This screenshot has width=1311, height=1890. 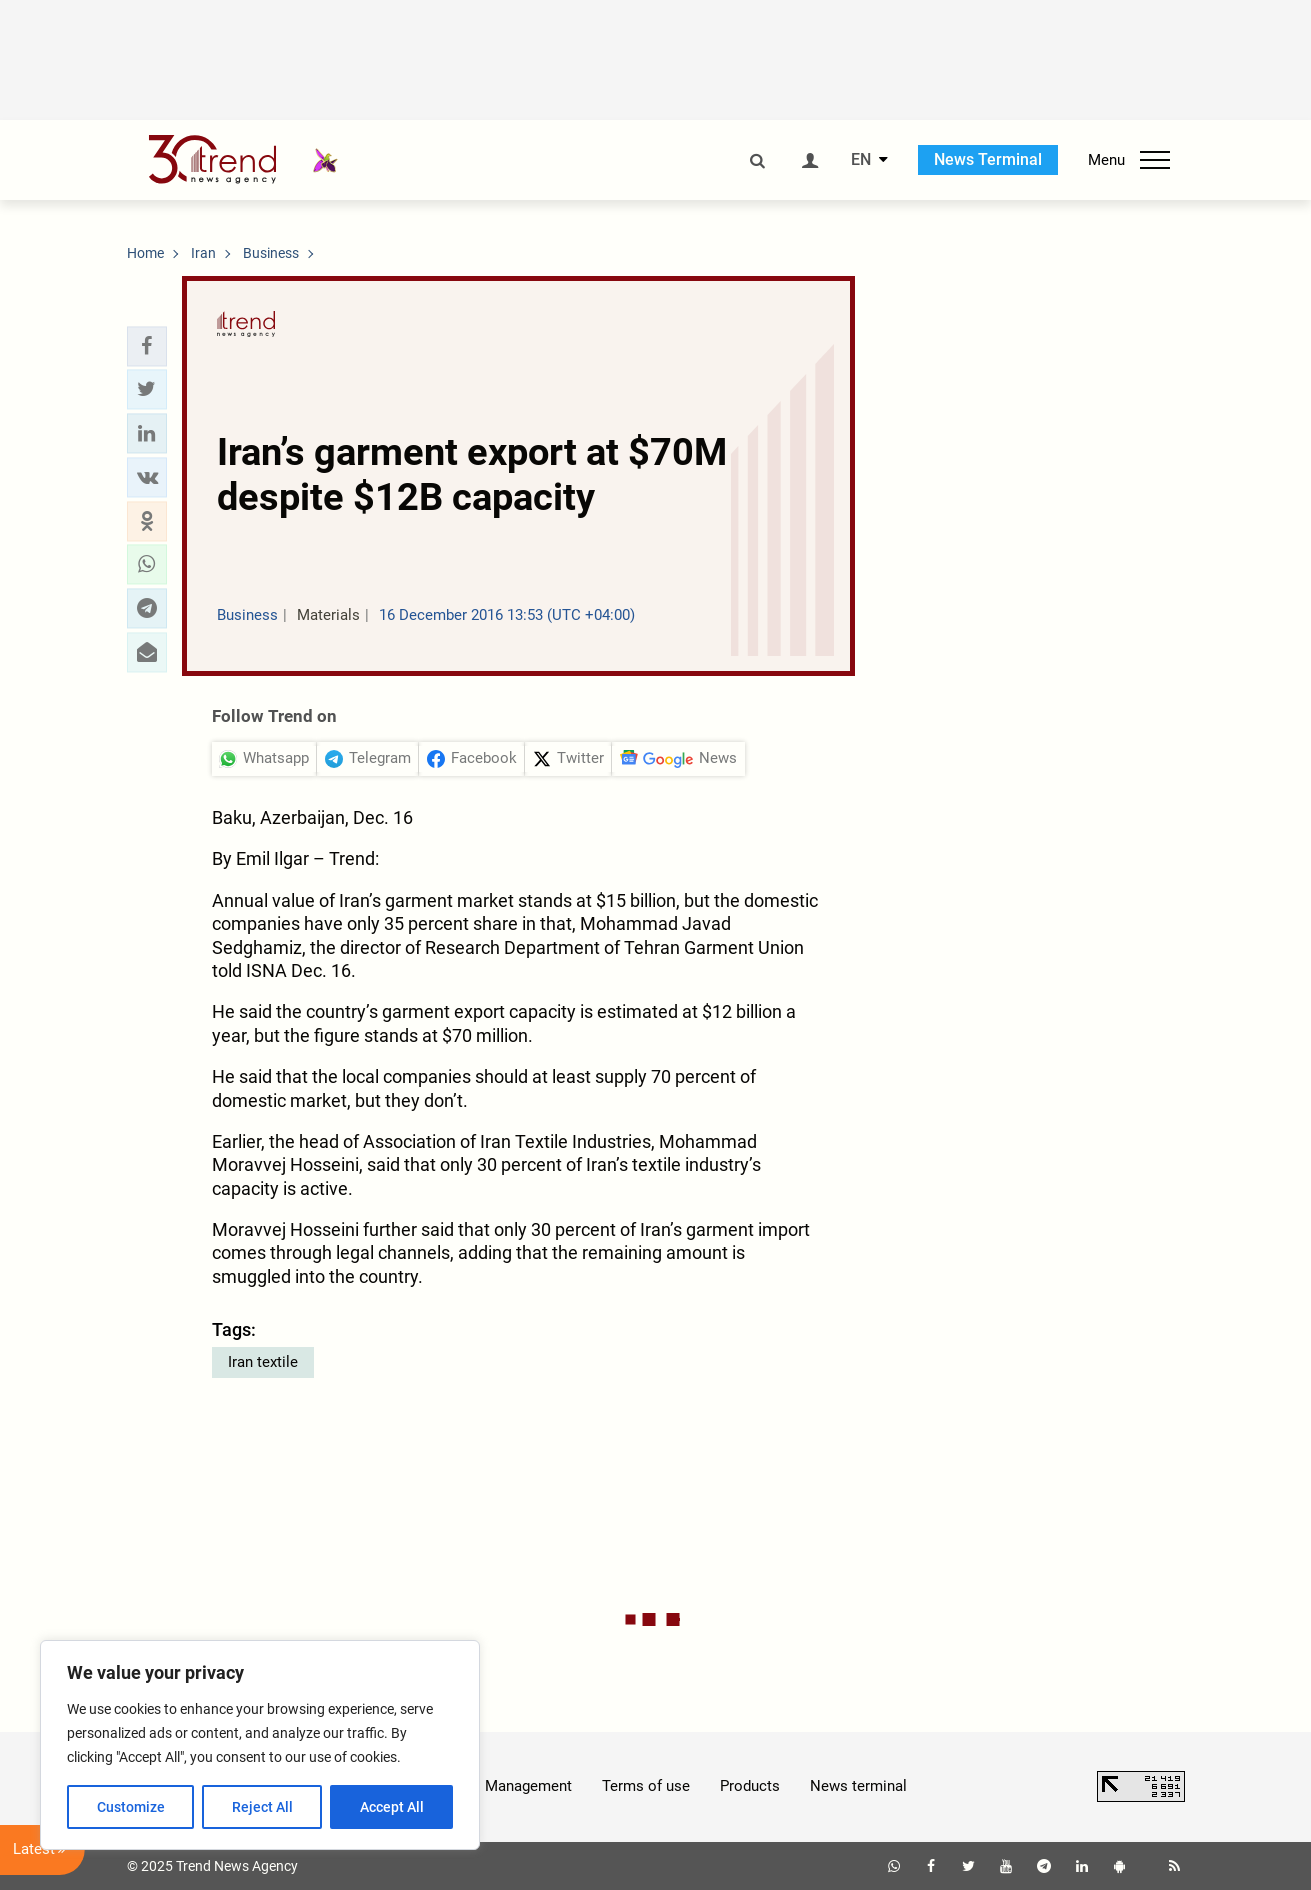 I want to click on News Terminal, so click(x=988, y=159).